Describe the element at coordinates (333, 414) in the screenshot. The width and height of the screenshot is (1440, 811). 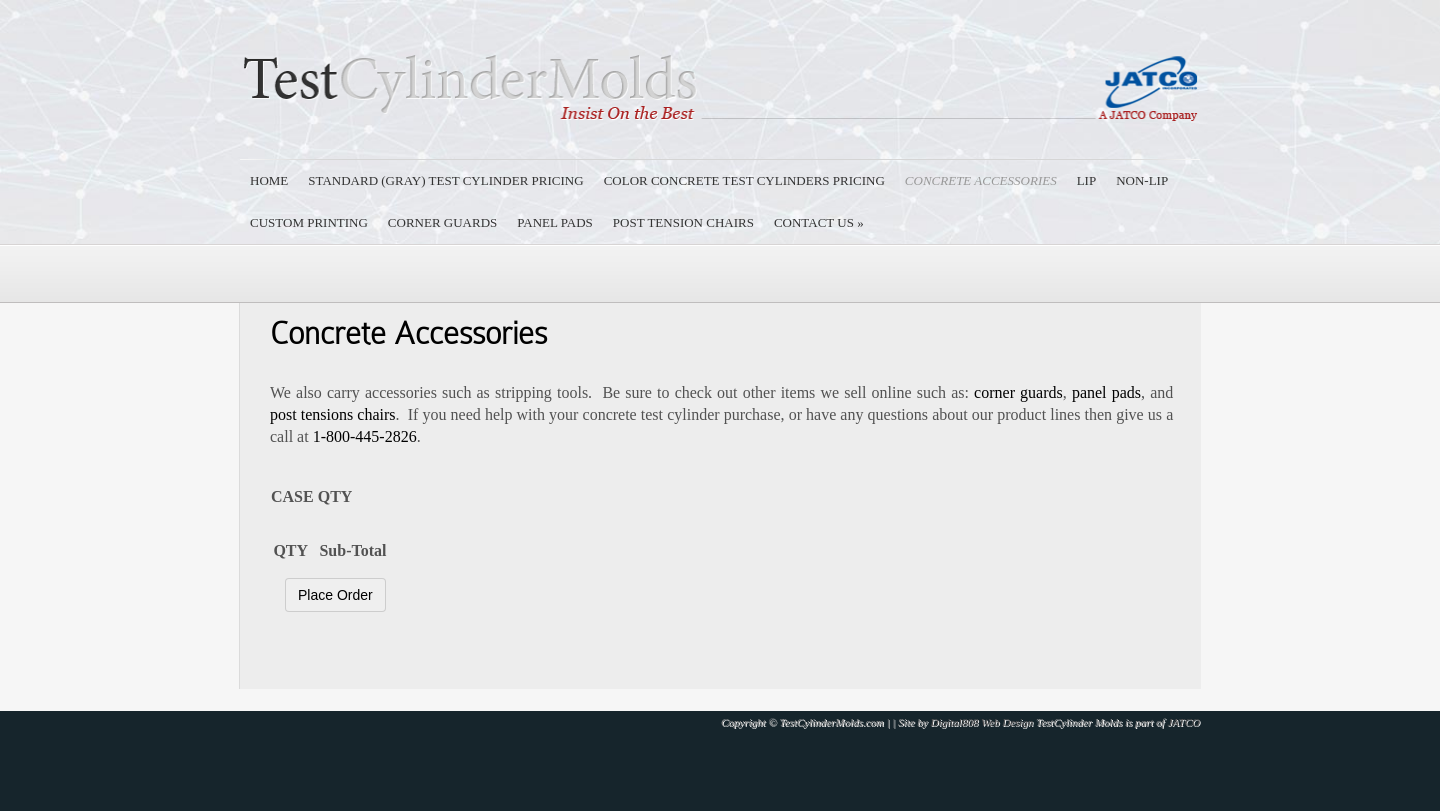
I see `post tensions chairs` at that location.